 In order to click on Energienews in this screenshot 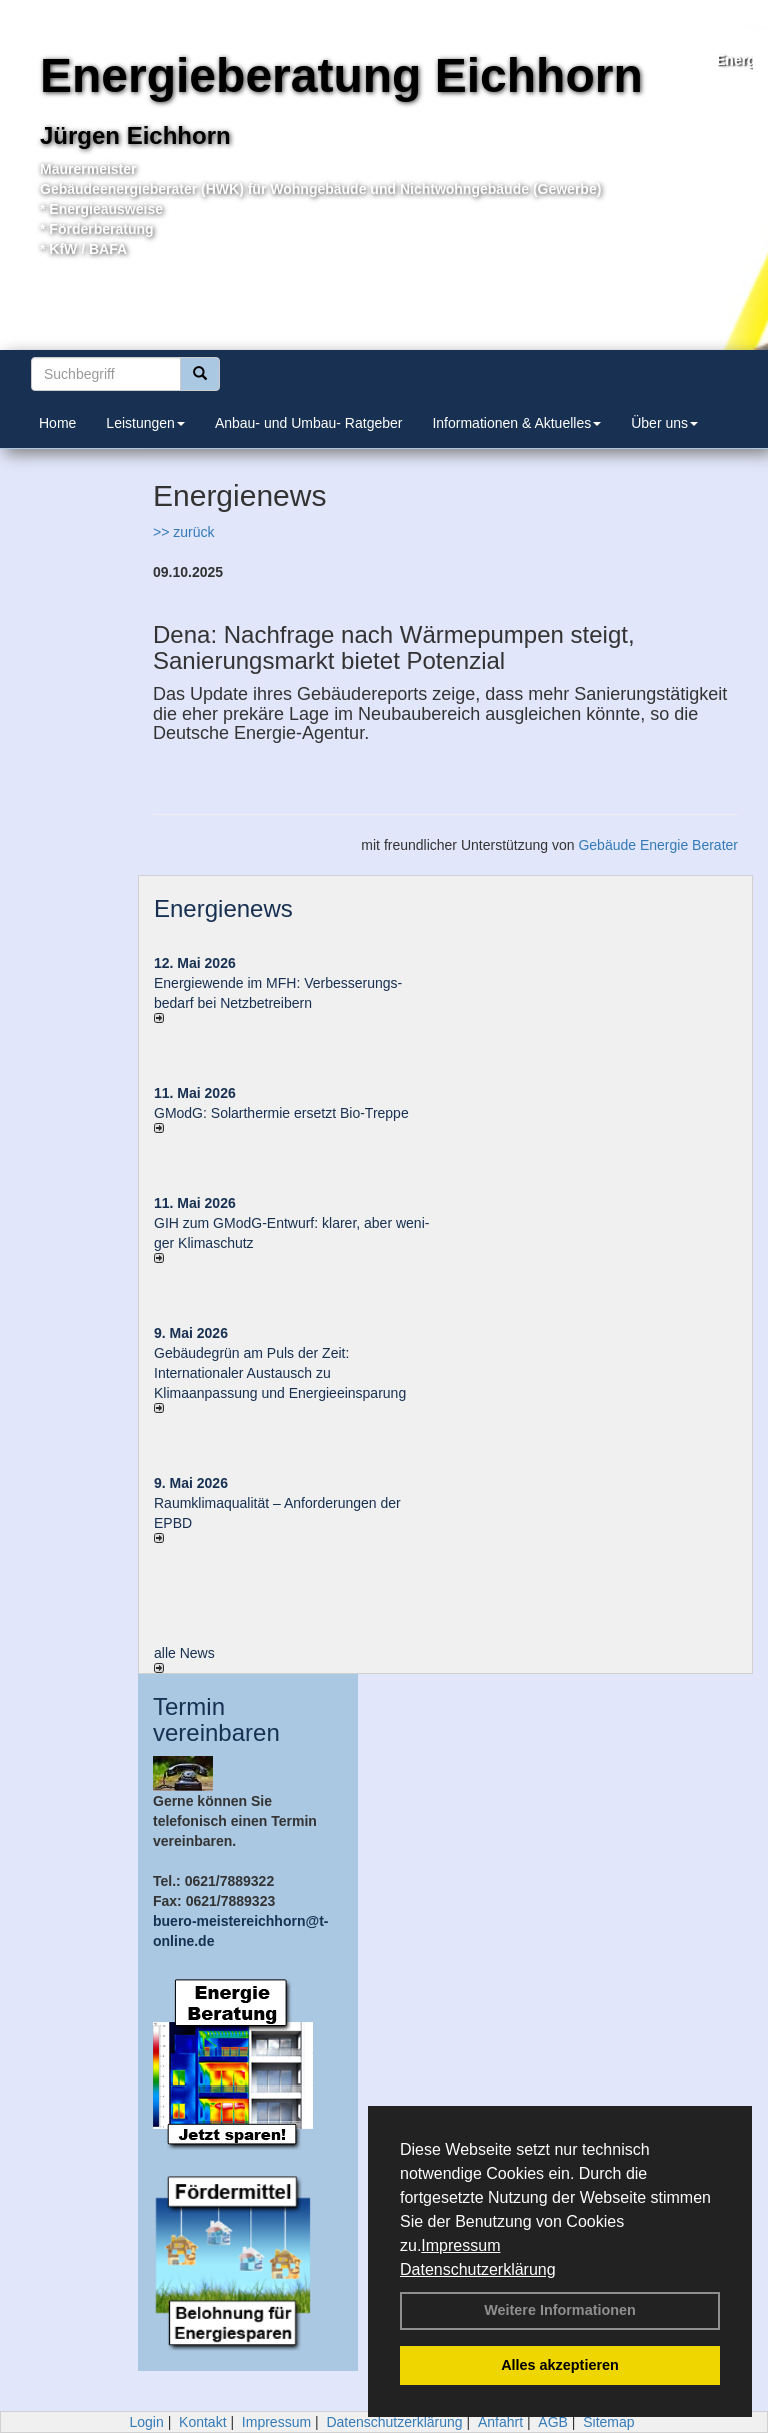, I will do `click(223, 908)`.